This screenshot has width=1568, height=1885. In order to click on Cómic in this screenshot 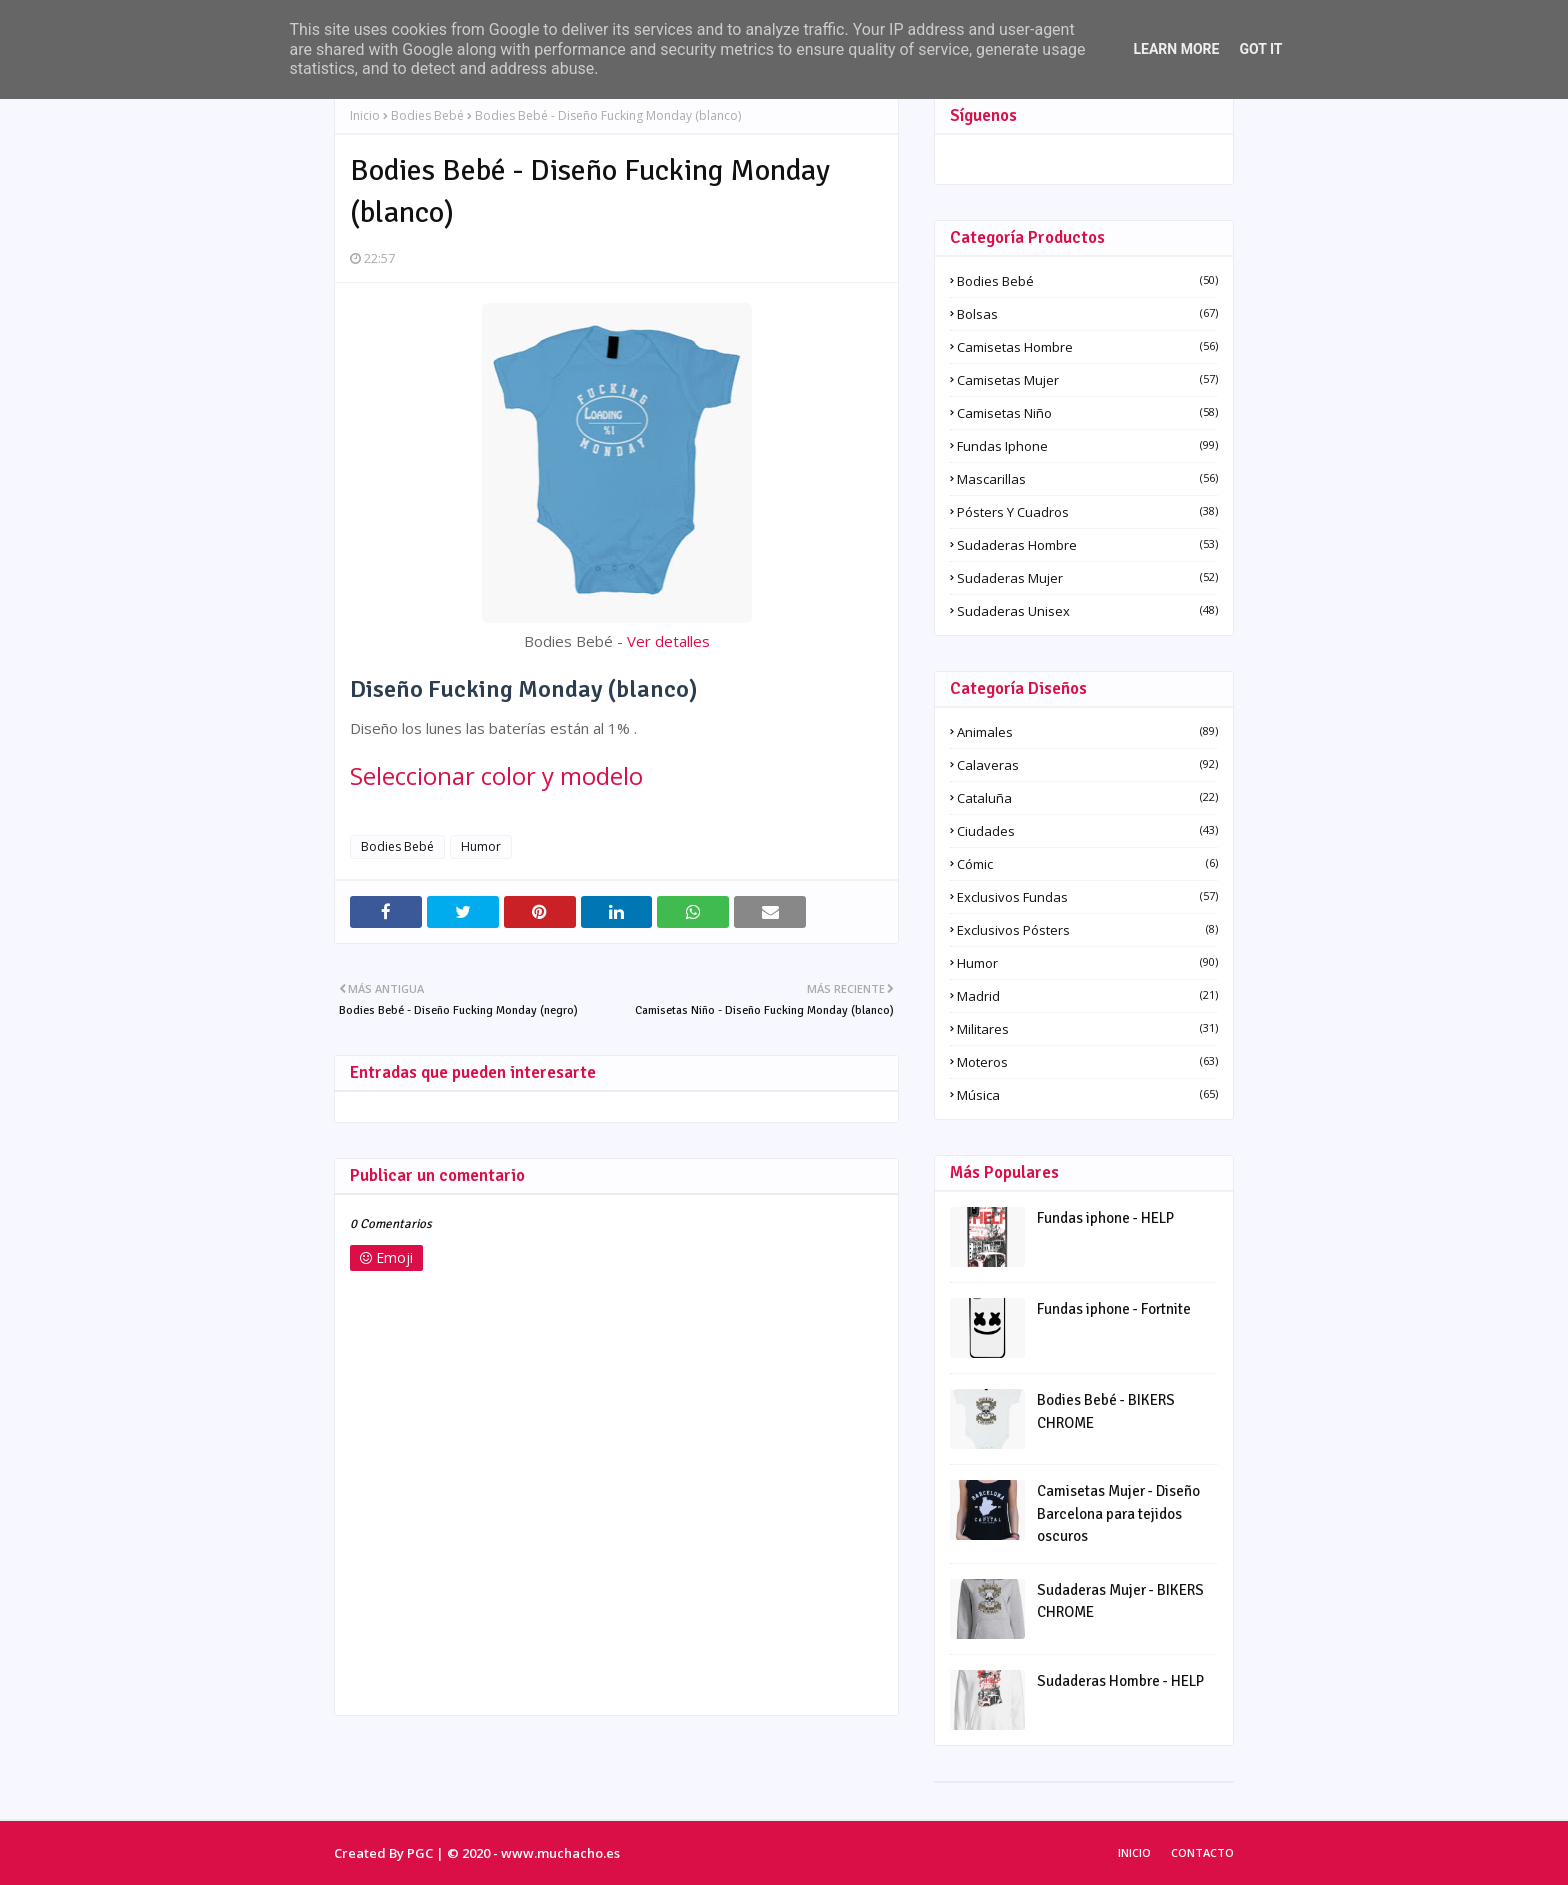, I will do `click(1087, 864)`.